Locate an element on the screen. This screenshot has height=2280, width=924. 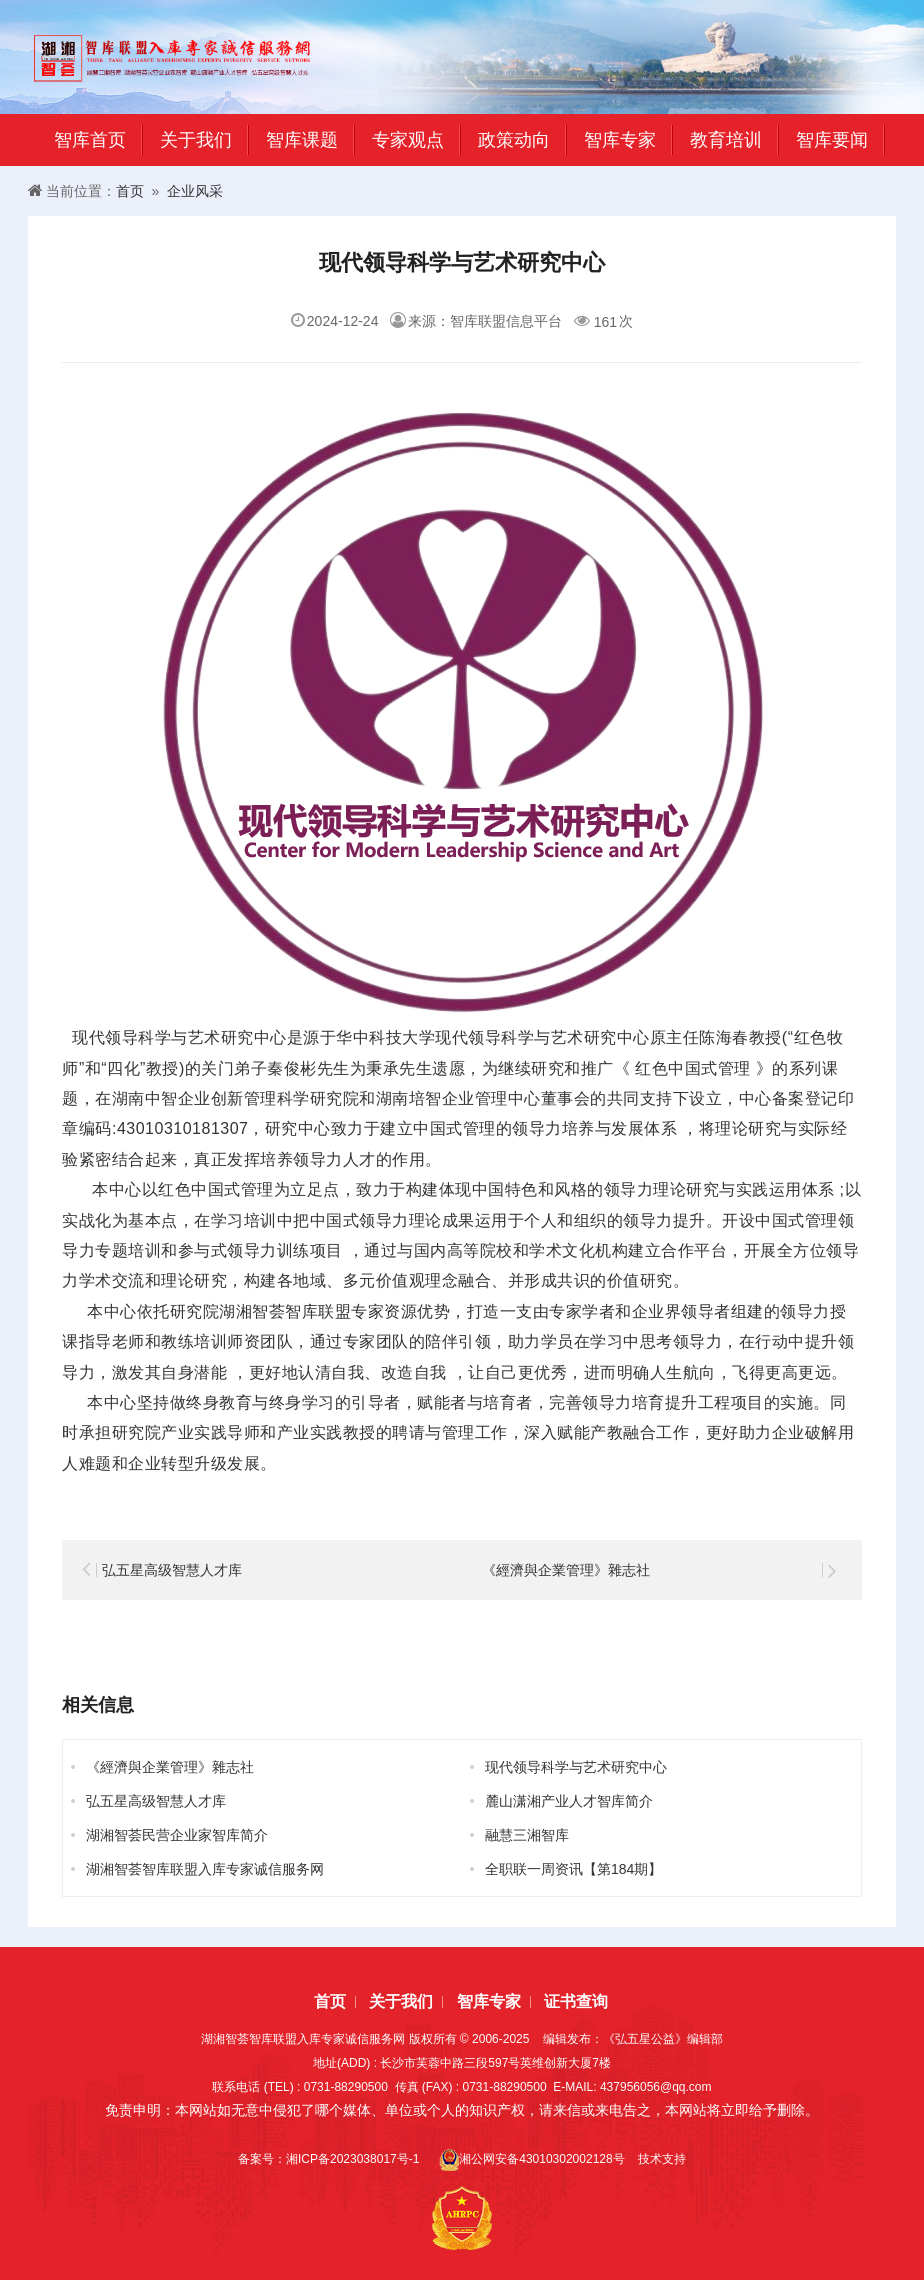
麓山潇湘产业人才智库简介 is located at coordinates (569, 1801).